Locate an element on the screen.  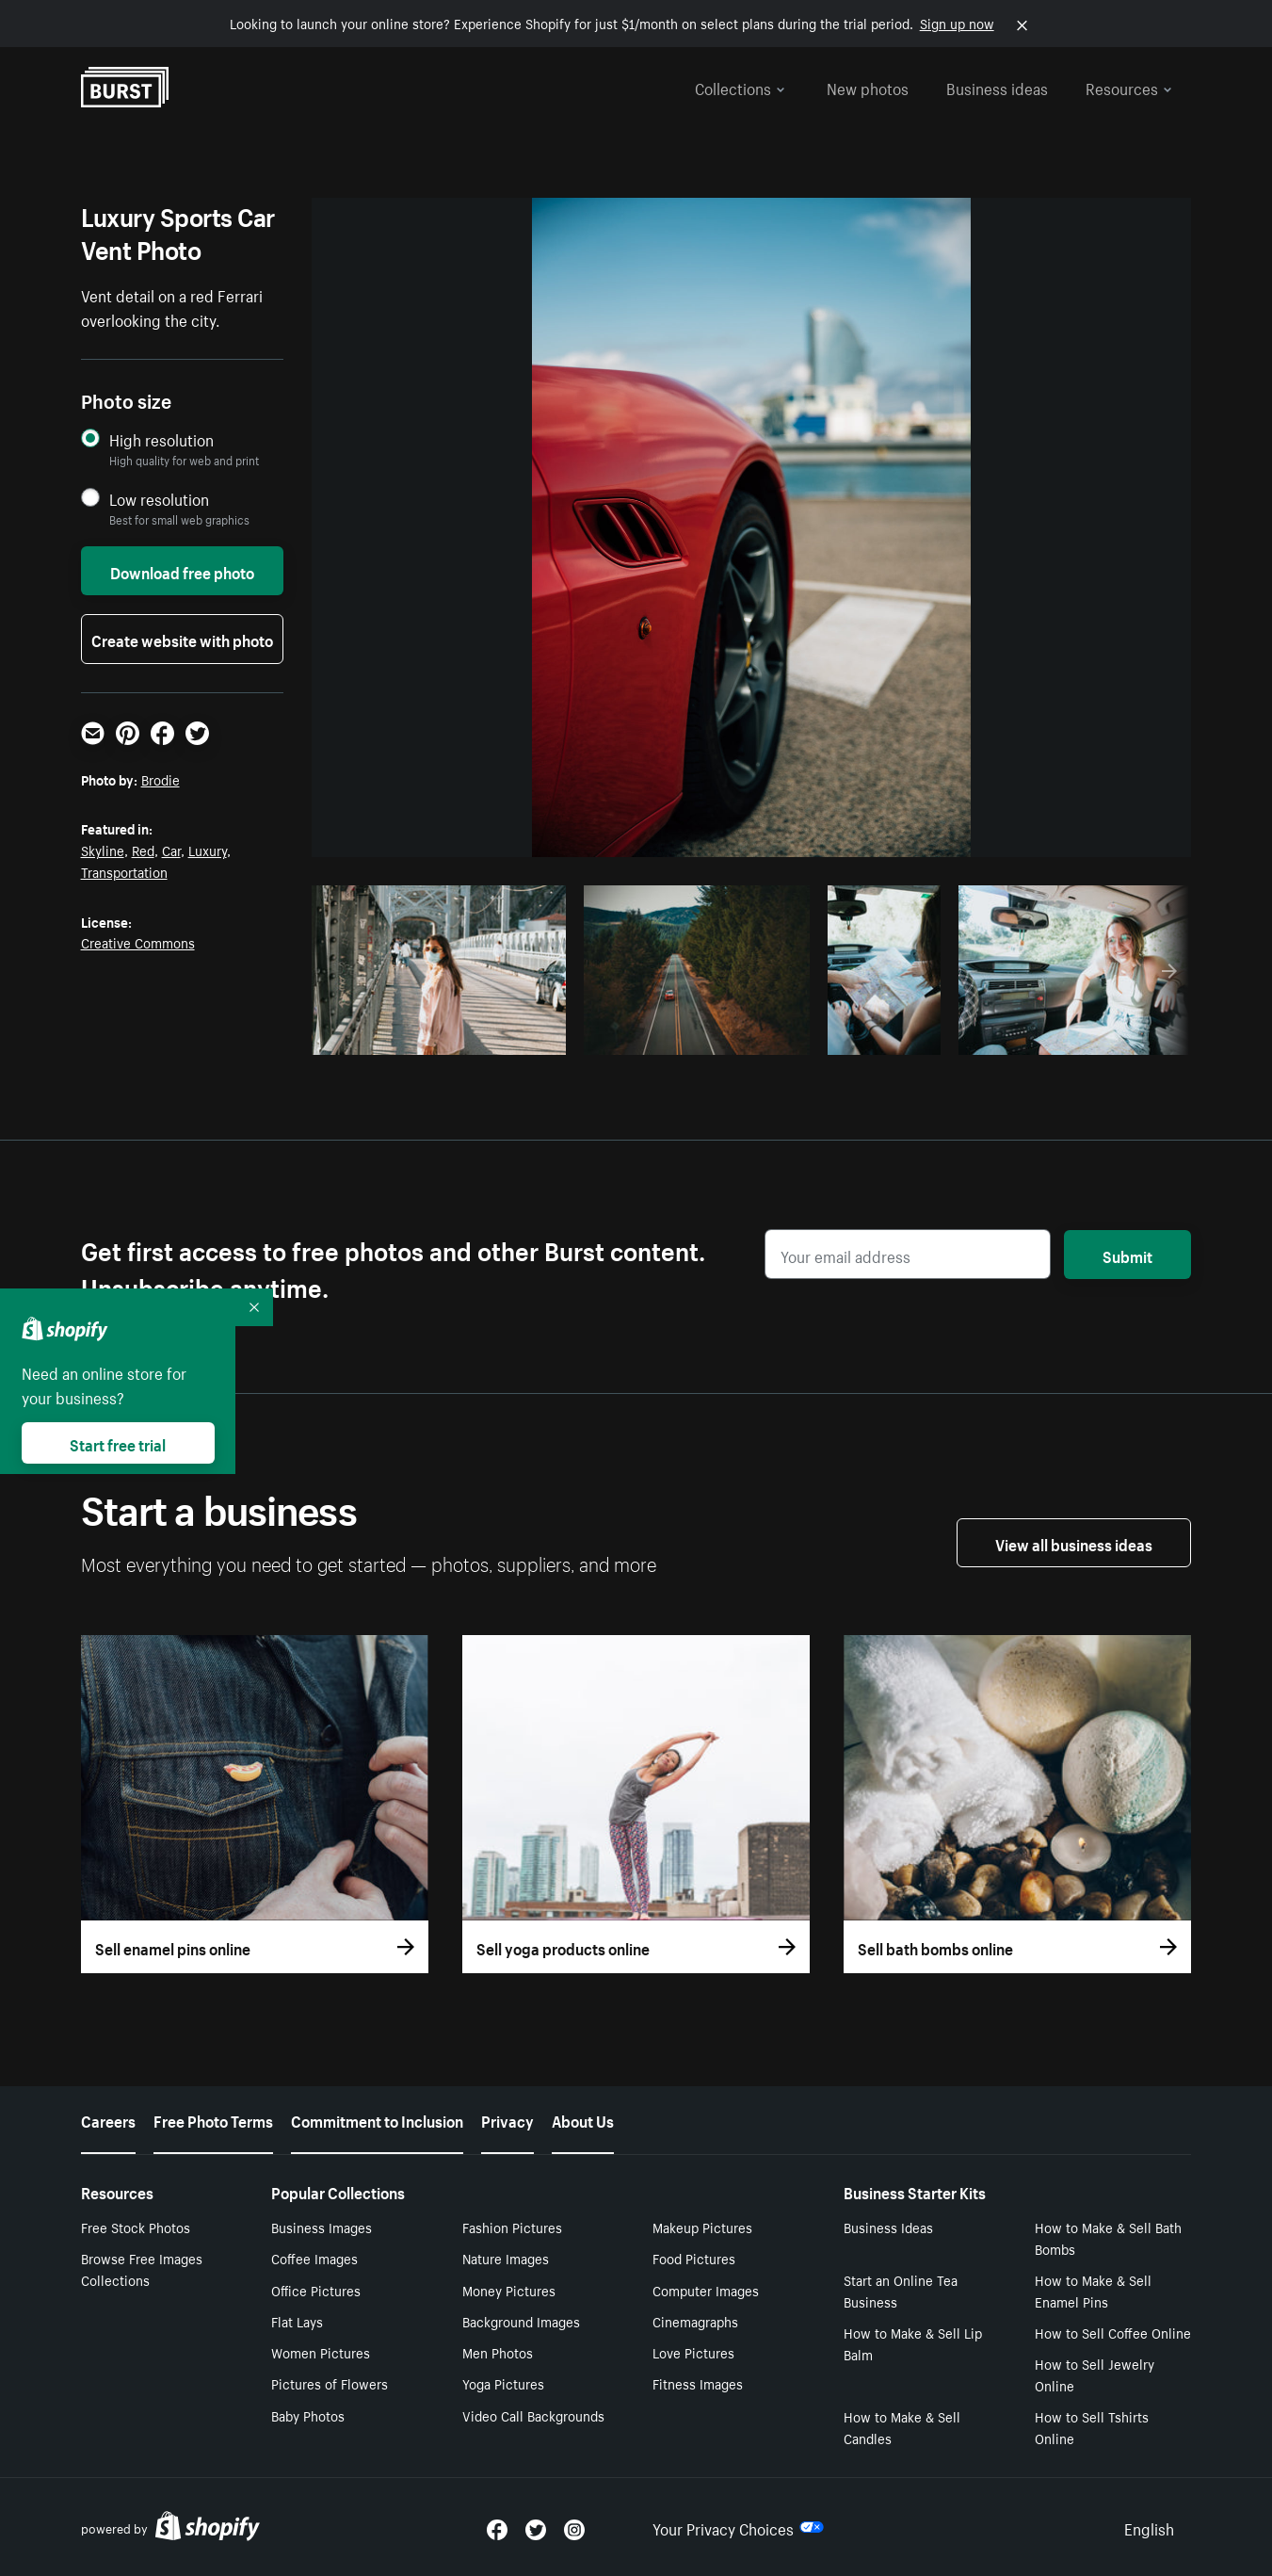
How to Sell Jewelry Online is located at coordinates (1094, 2374).